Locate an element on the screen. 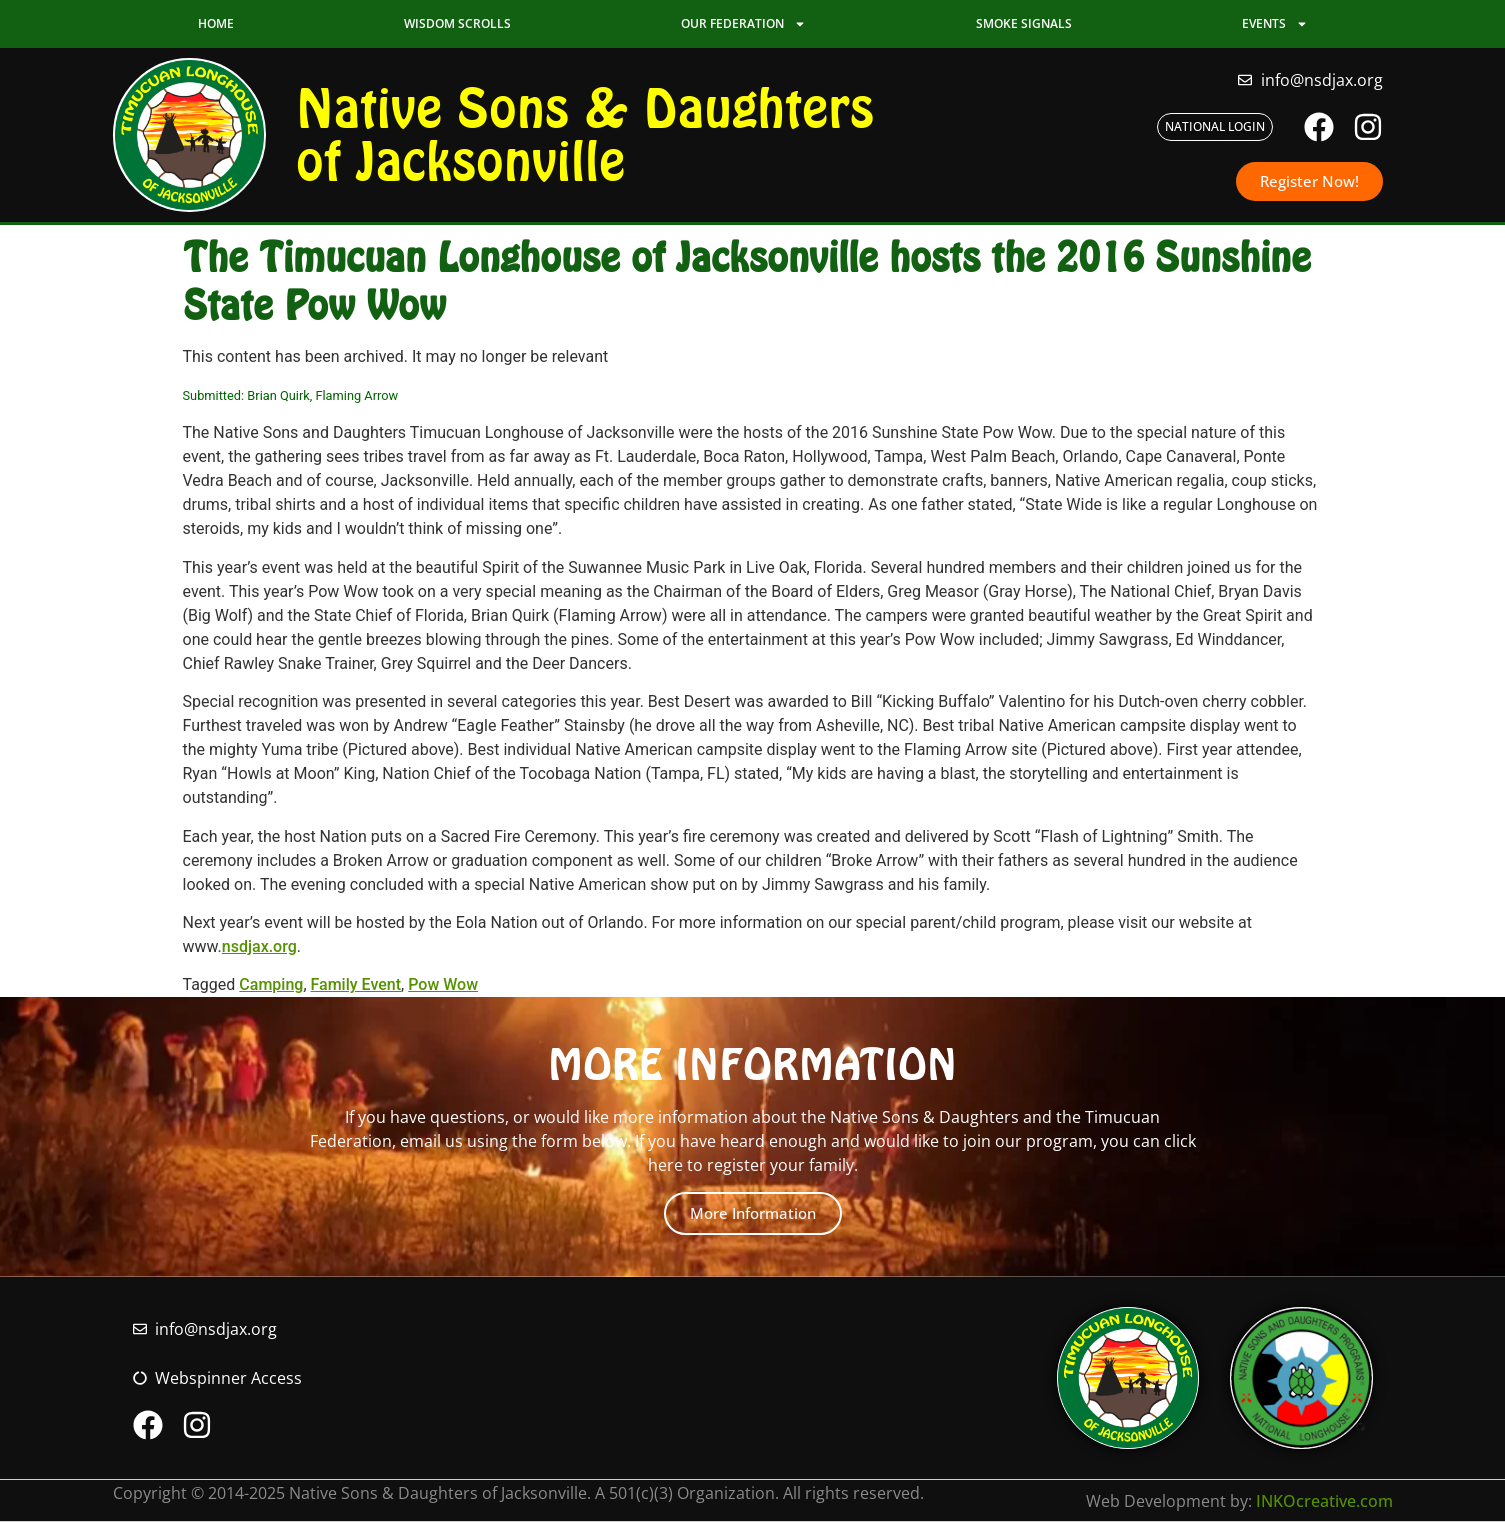 The width and height of the screenshot is (1505, 1522). Family Event is located at coordinates (356, 984).